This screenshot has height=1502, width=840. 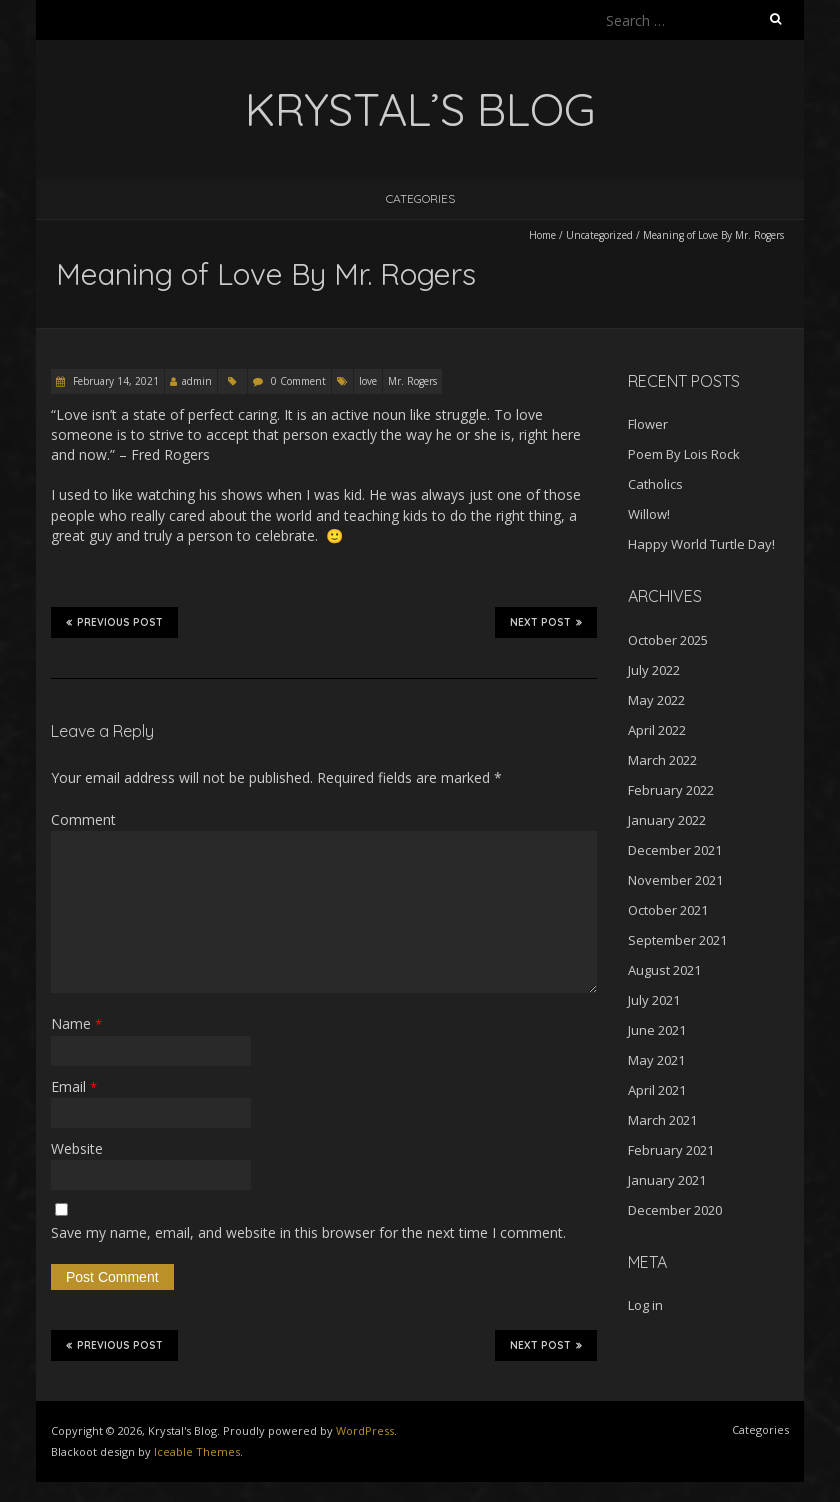 I want to click on September 2021, so click(x=677, y=940).